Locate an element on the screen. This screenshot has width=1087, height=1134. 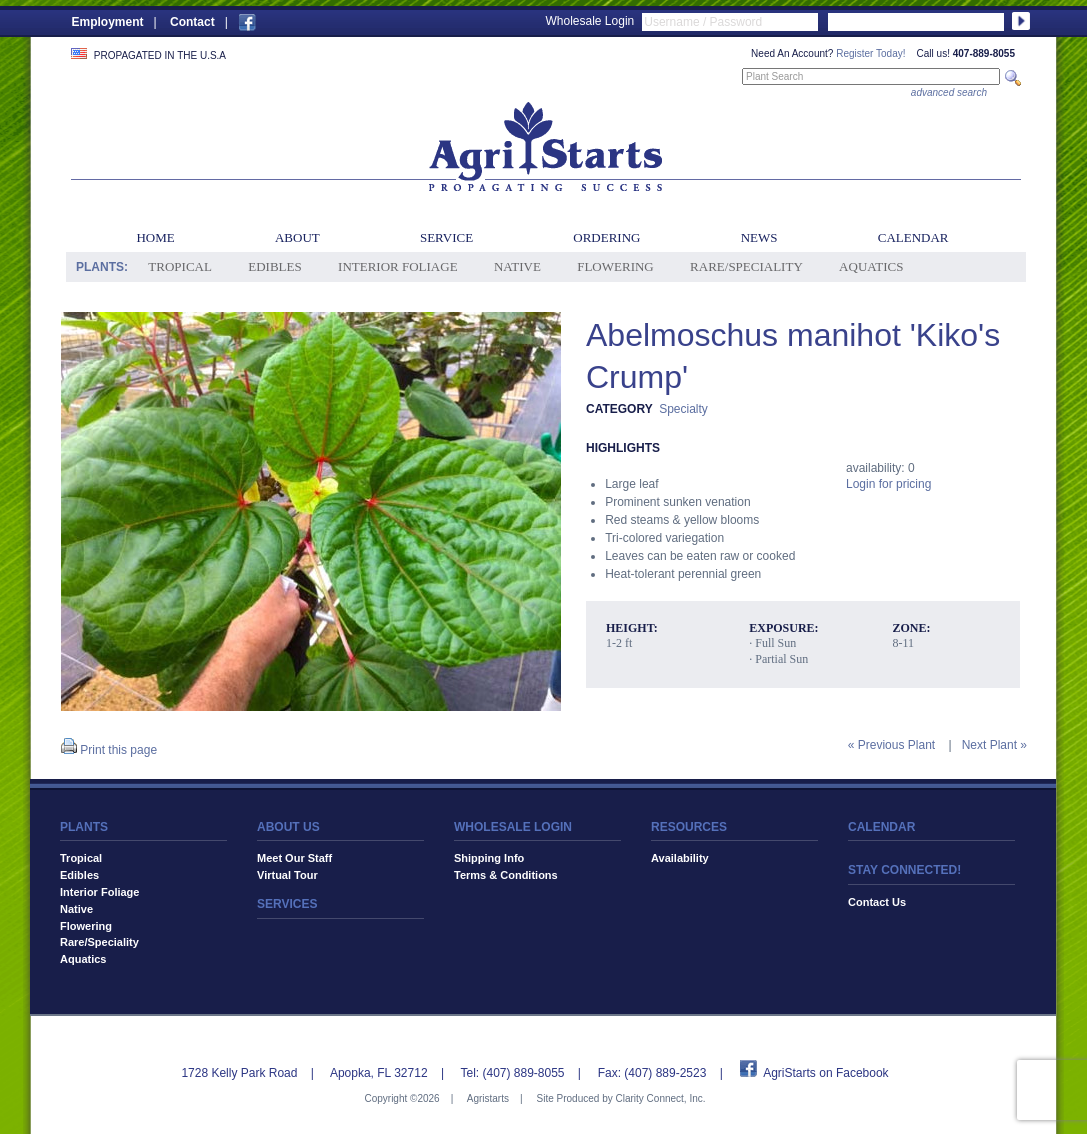
About is located at coordinates (297, 237).